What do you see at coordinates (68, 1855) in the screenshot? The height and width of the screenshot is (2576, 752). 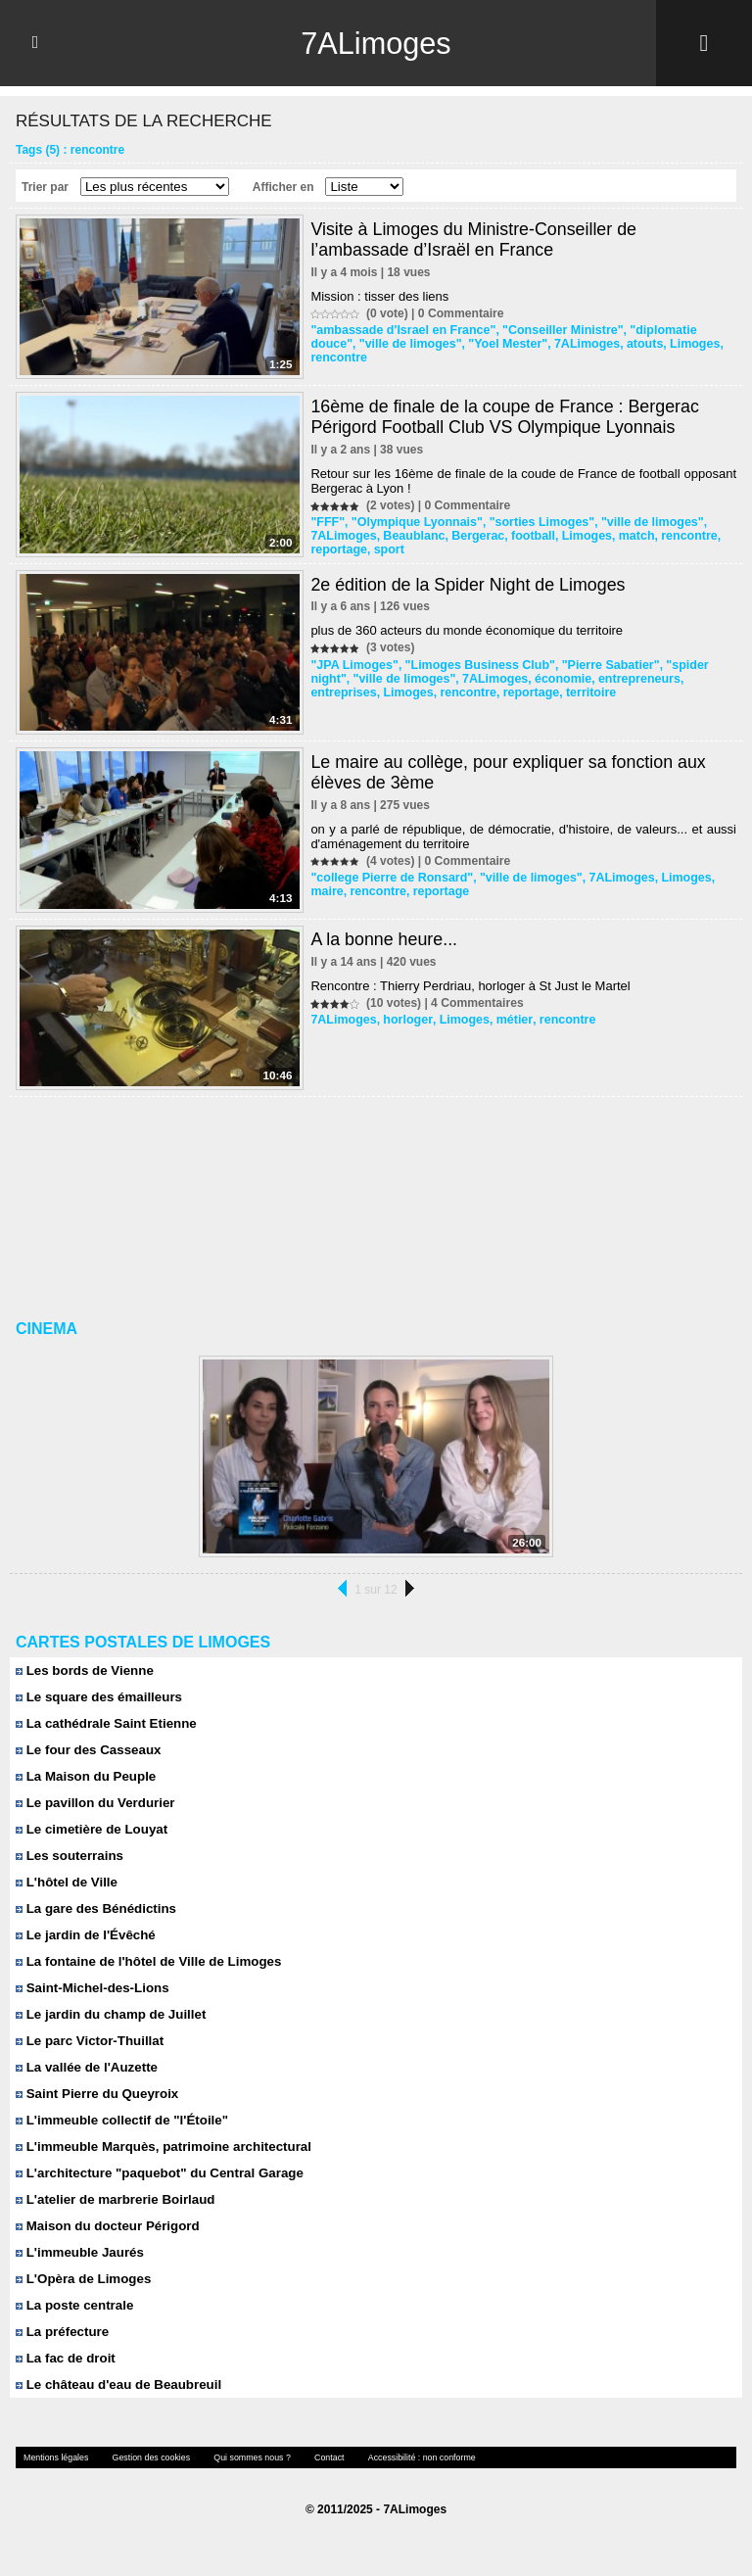 I see `Les souterrains` at bounding box center [68, 1855].